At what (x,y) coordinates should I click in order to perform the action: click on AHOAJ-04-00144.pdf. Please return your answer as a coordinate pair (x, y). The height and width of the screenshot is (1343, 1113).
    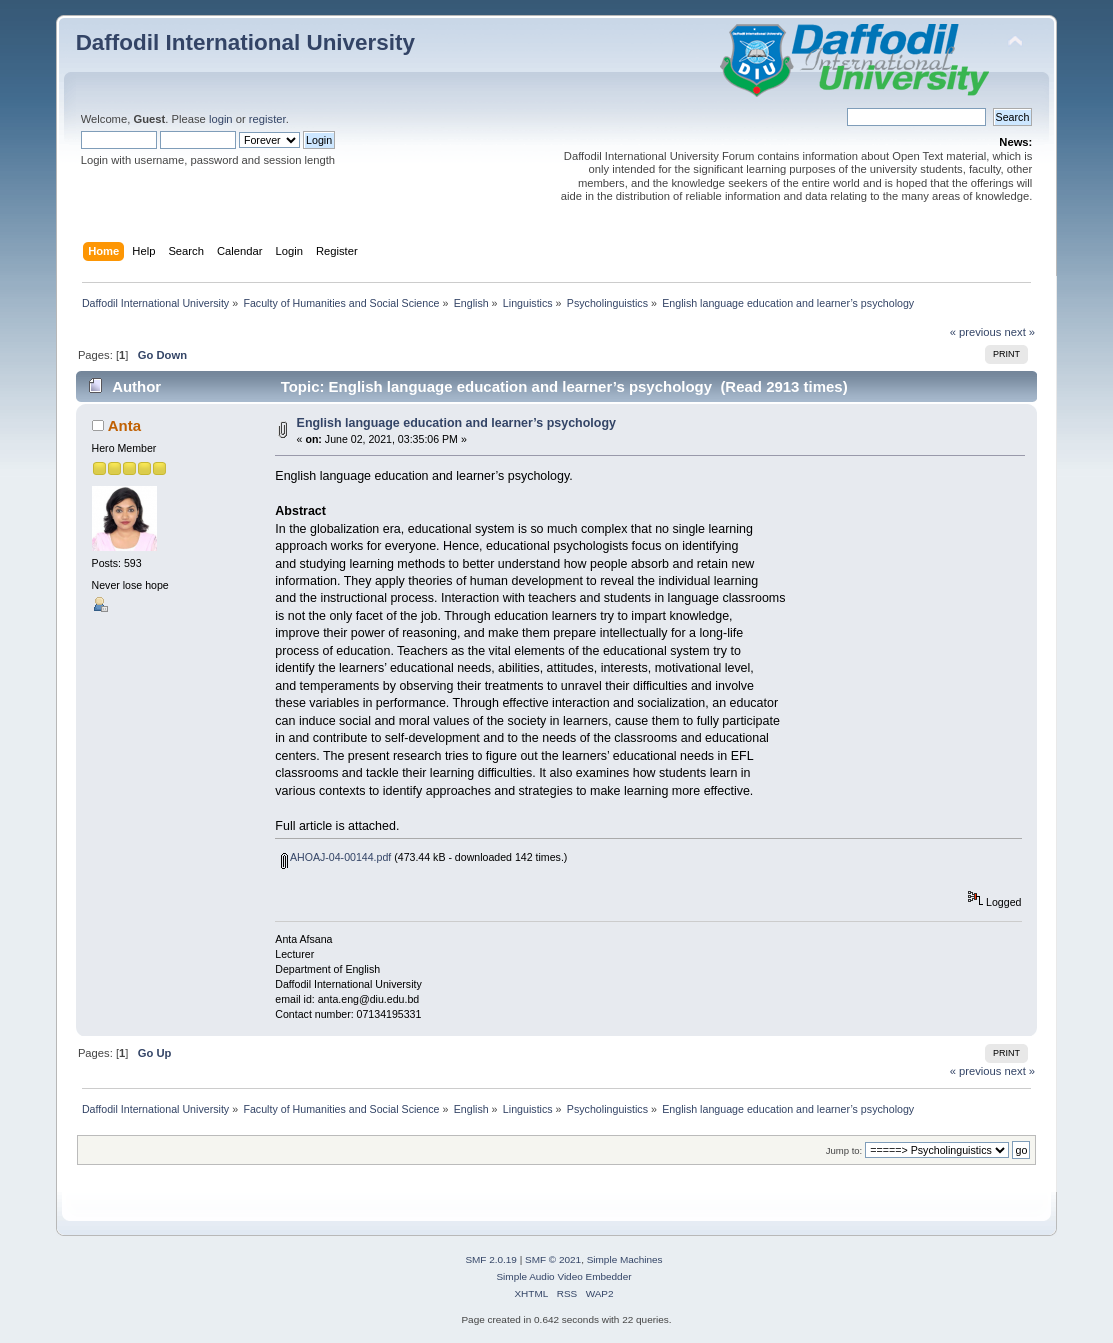
    Looking at the image, I should click on (336, 857).